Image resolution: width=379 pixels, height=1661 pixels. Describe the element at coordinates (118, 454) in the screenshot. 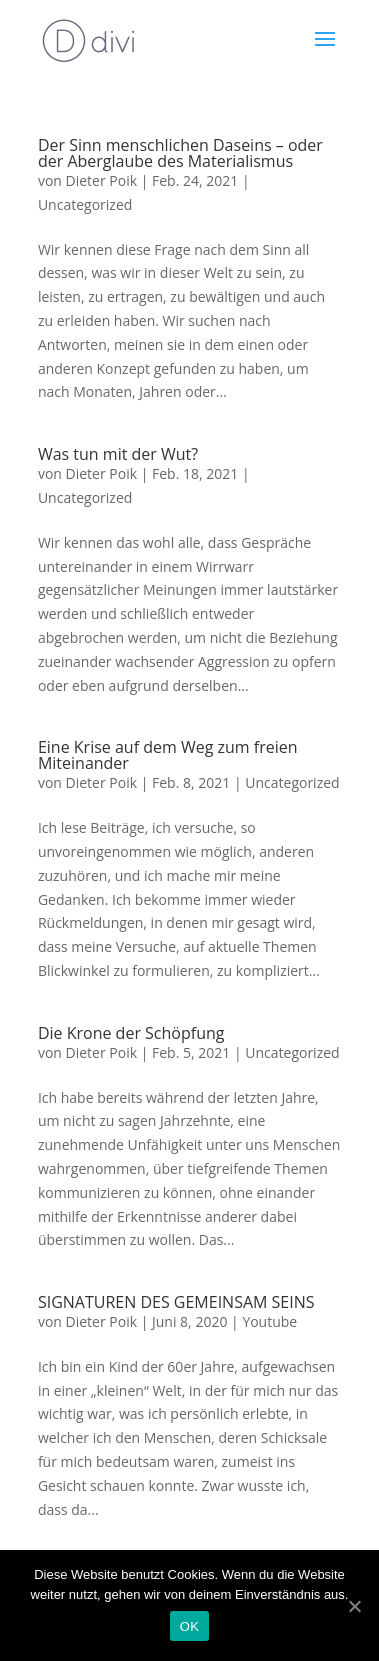

I see `Was tun mit der Wut?` at that location.